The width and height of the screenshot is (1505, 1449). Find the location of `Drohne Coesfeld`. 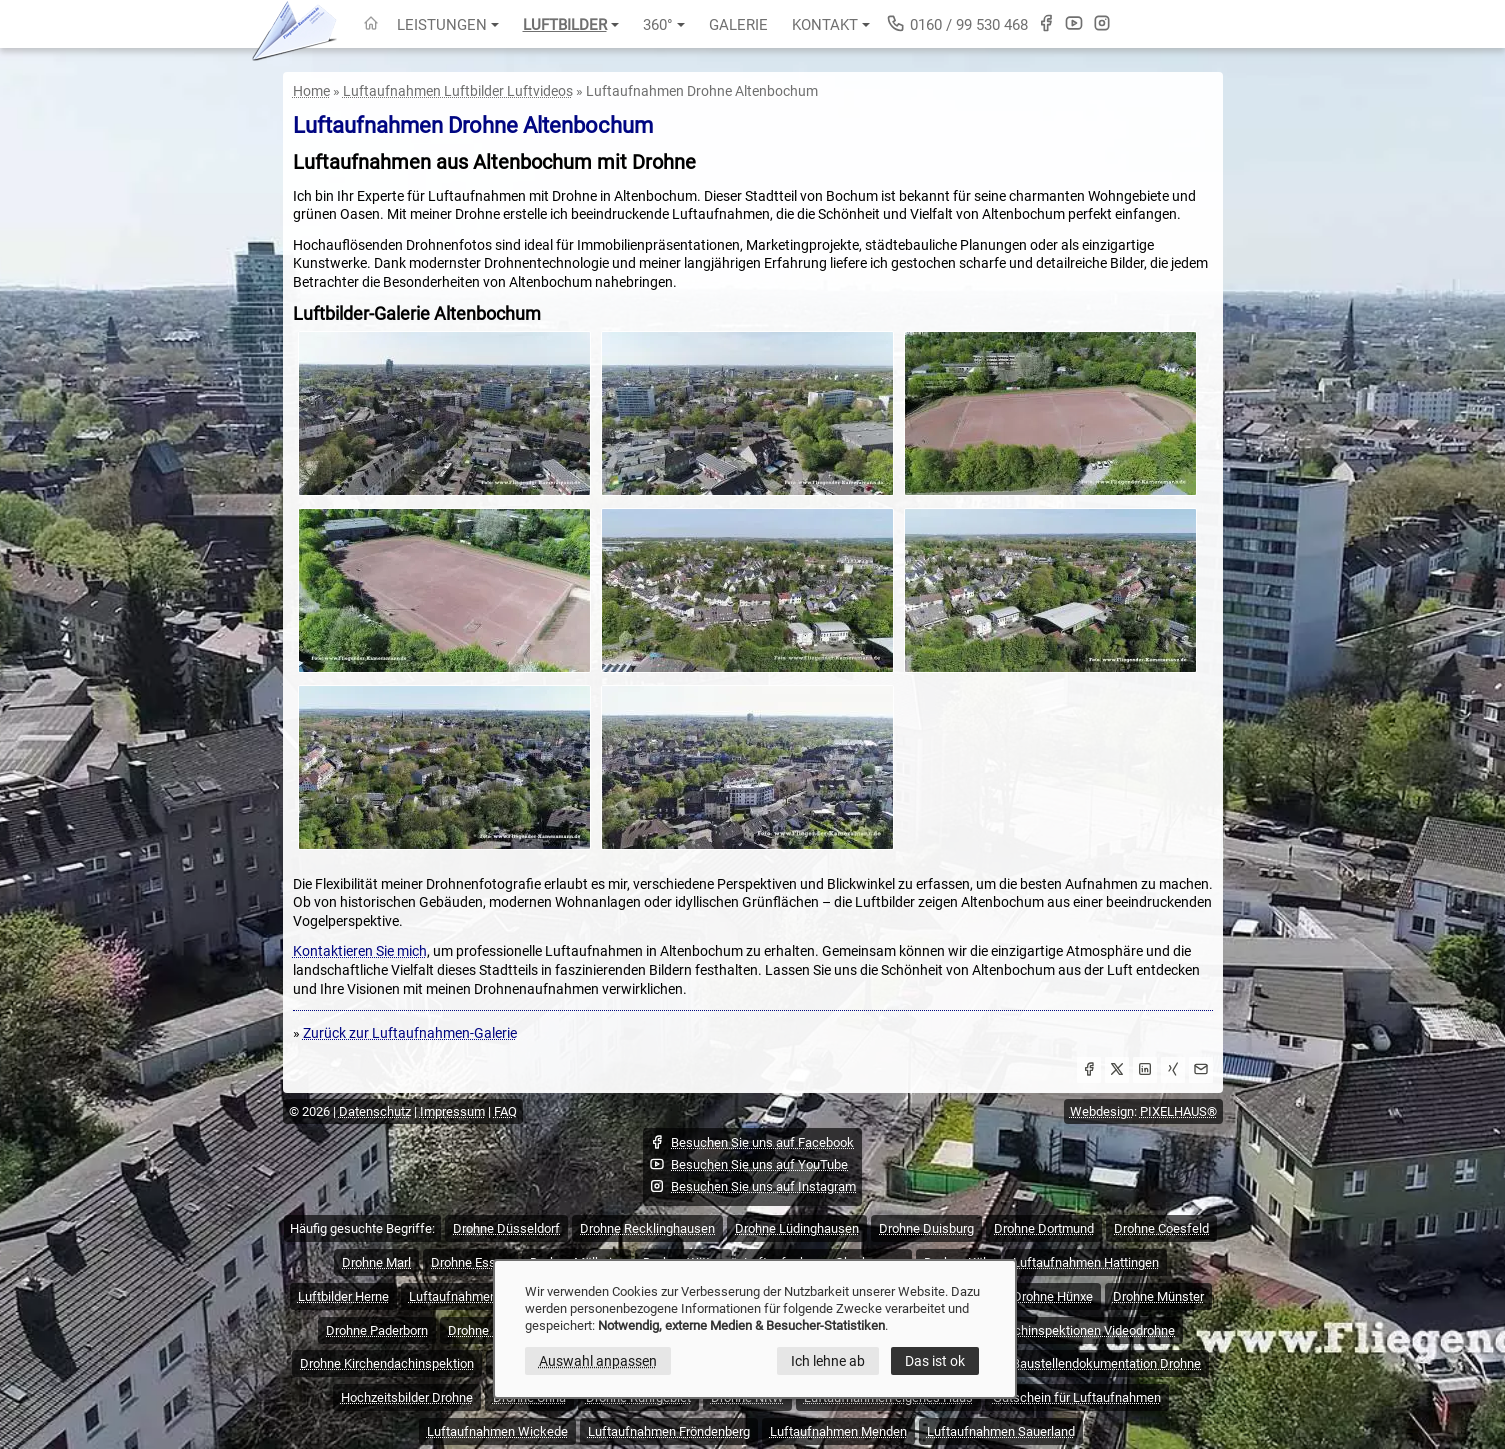

Drohne Coesfeld is located at coordinates (1161, 1228).